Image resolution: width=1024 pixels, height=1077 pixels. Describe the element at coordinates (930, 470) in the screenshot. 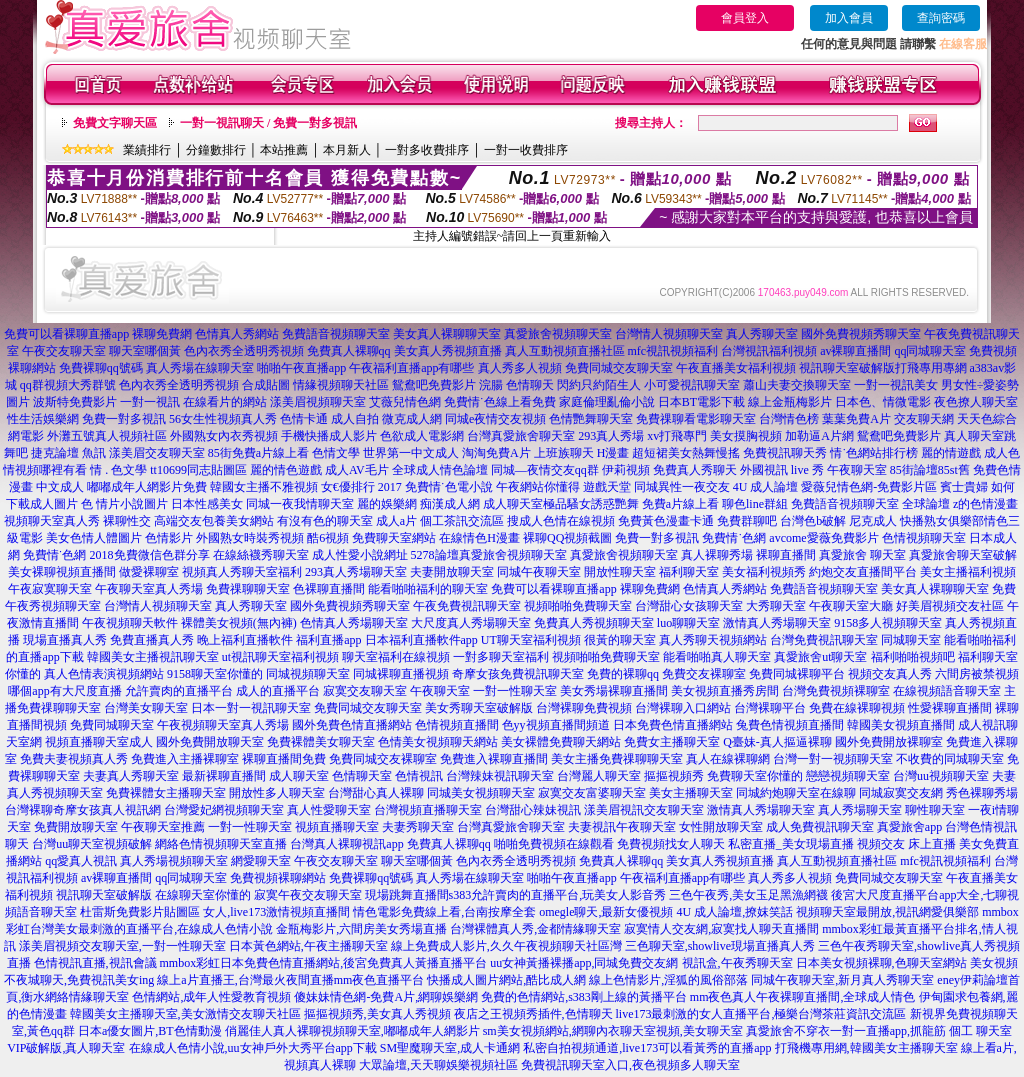

I see `85街論壇85st舊` at that location.